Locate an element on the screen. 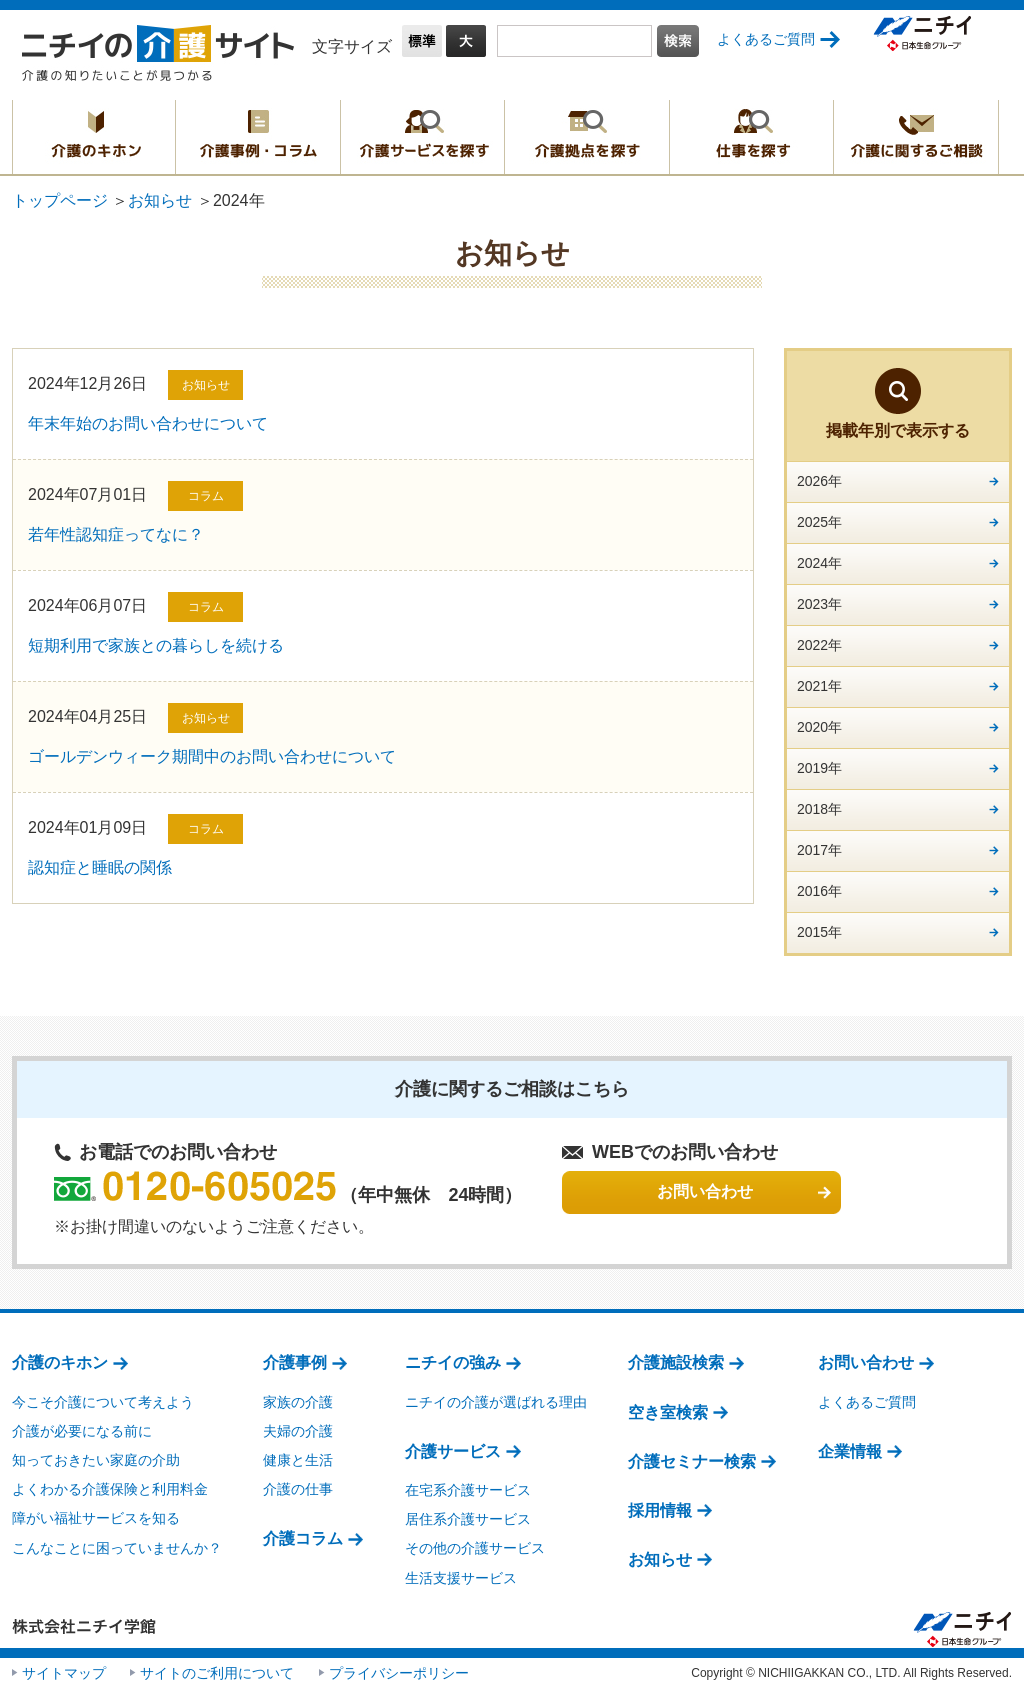 The width and height of the screenshot is (1024, 1688). サイトのご利用について is located at coordinates (217, 1673).